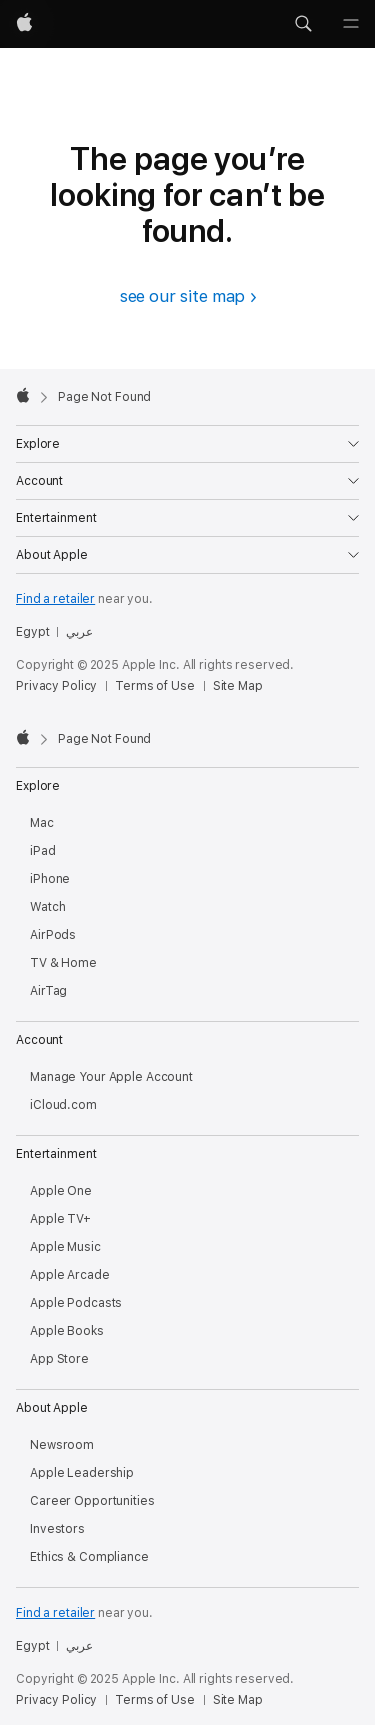 The width and height of the screenshot is (375, 1725). What do you see at coordinates (43, 851) in the screenshot?
I see `iPad` at bounding box center [43, 851].